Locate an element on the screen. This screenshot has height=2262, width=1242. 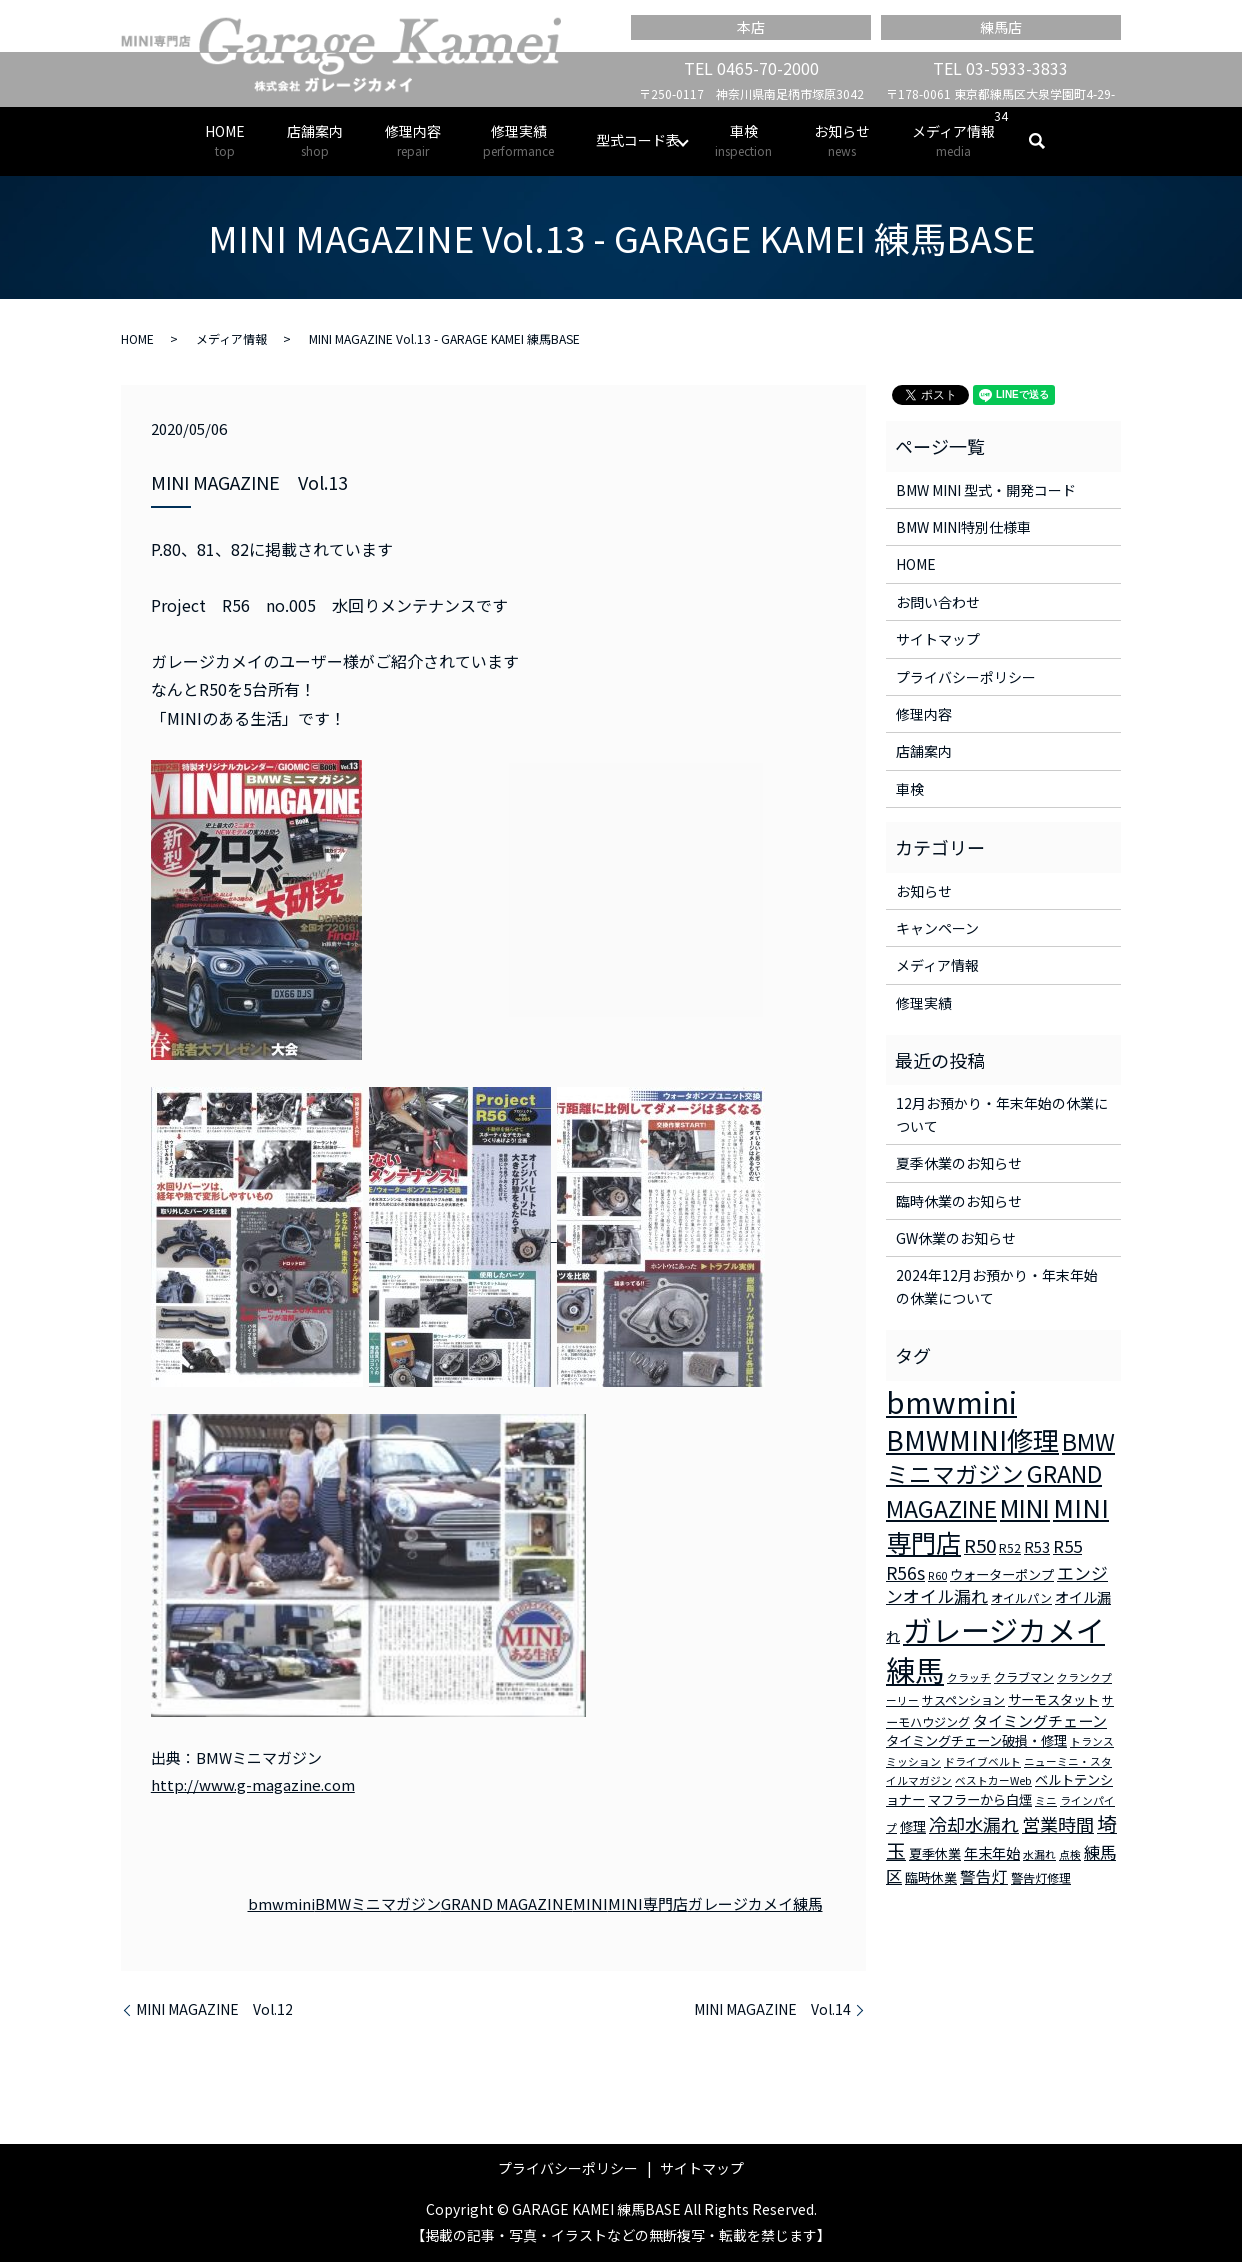
お問い合わせ is located at coordinates (938, 602).